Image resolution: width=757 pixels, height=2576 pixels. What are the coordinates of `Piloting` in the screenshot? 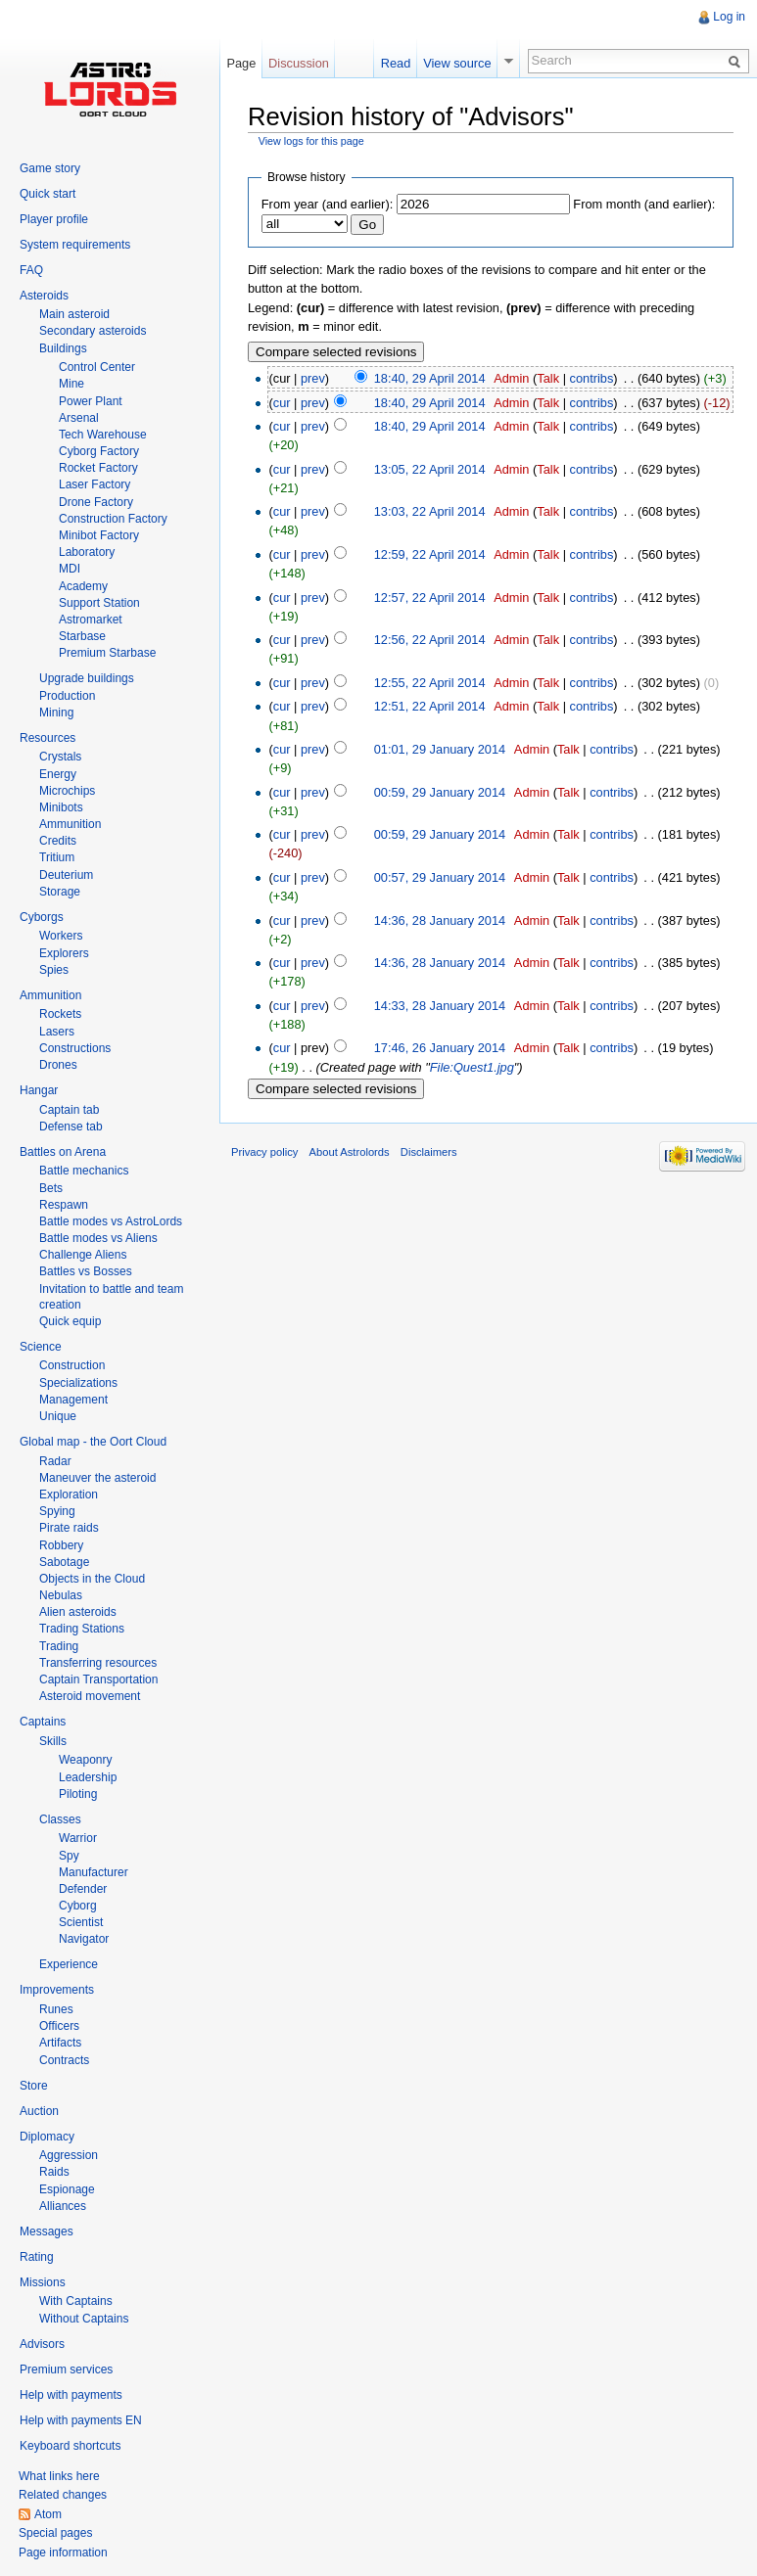 It's located at (78, 1794).